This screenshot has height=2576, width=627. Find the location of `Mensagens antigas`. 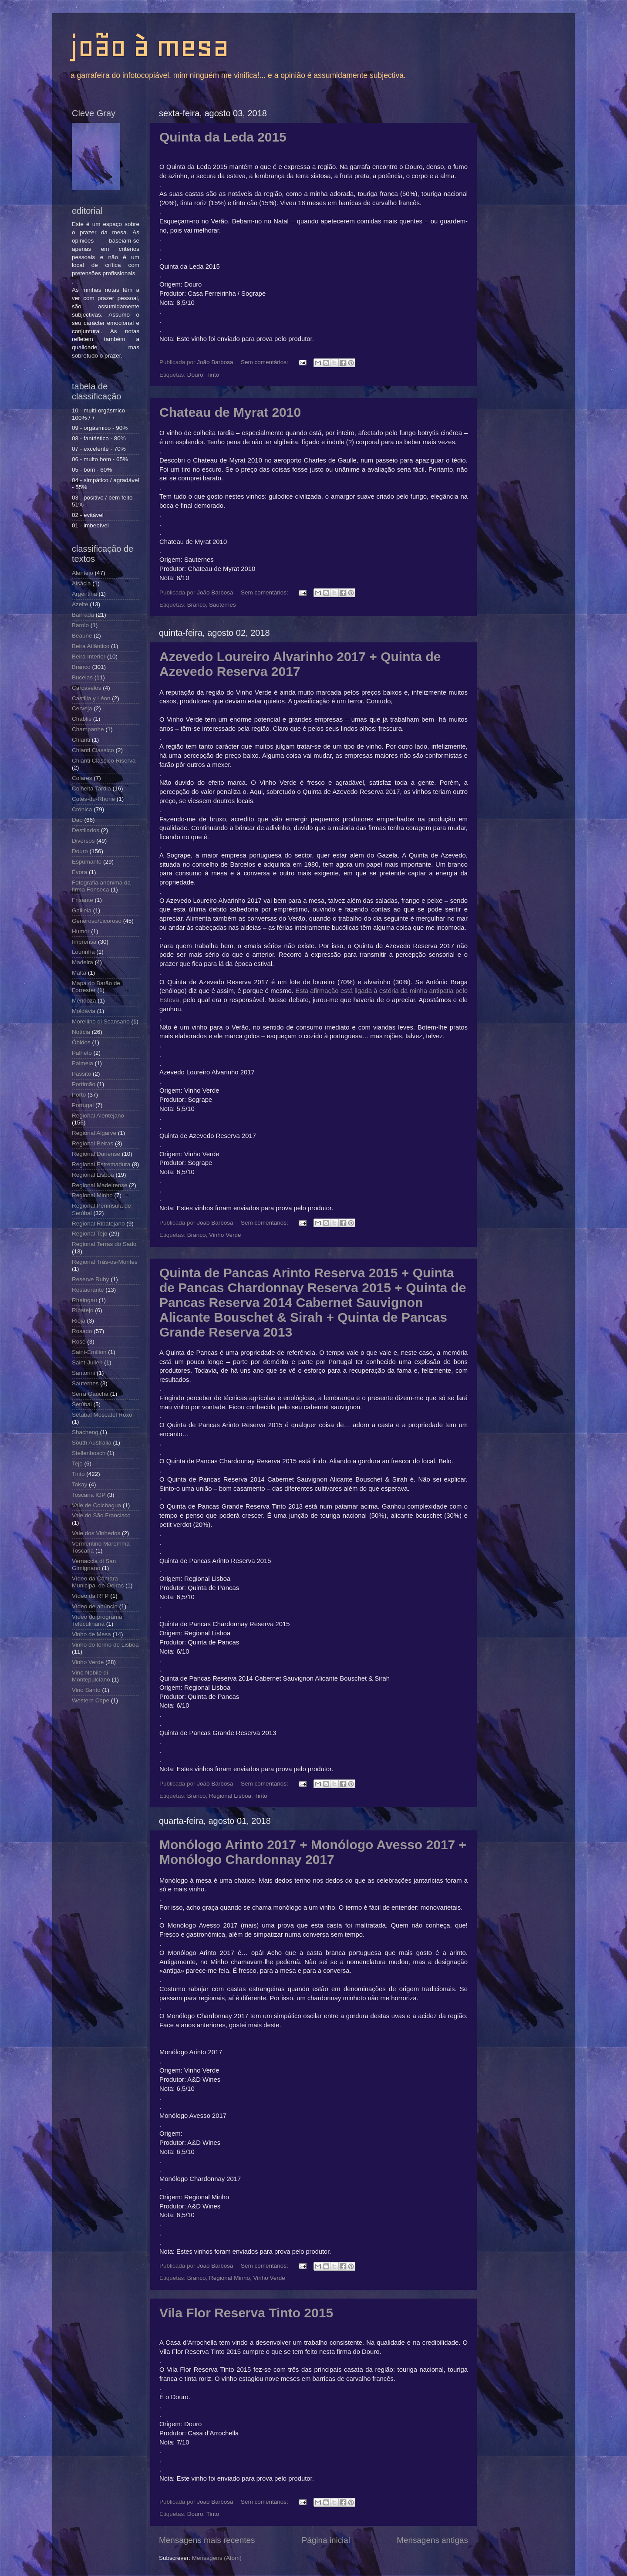

Mensagens antigas is located at coordinates (432, 2540).